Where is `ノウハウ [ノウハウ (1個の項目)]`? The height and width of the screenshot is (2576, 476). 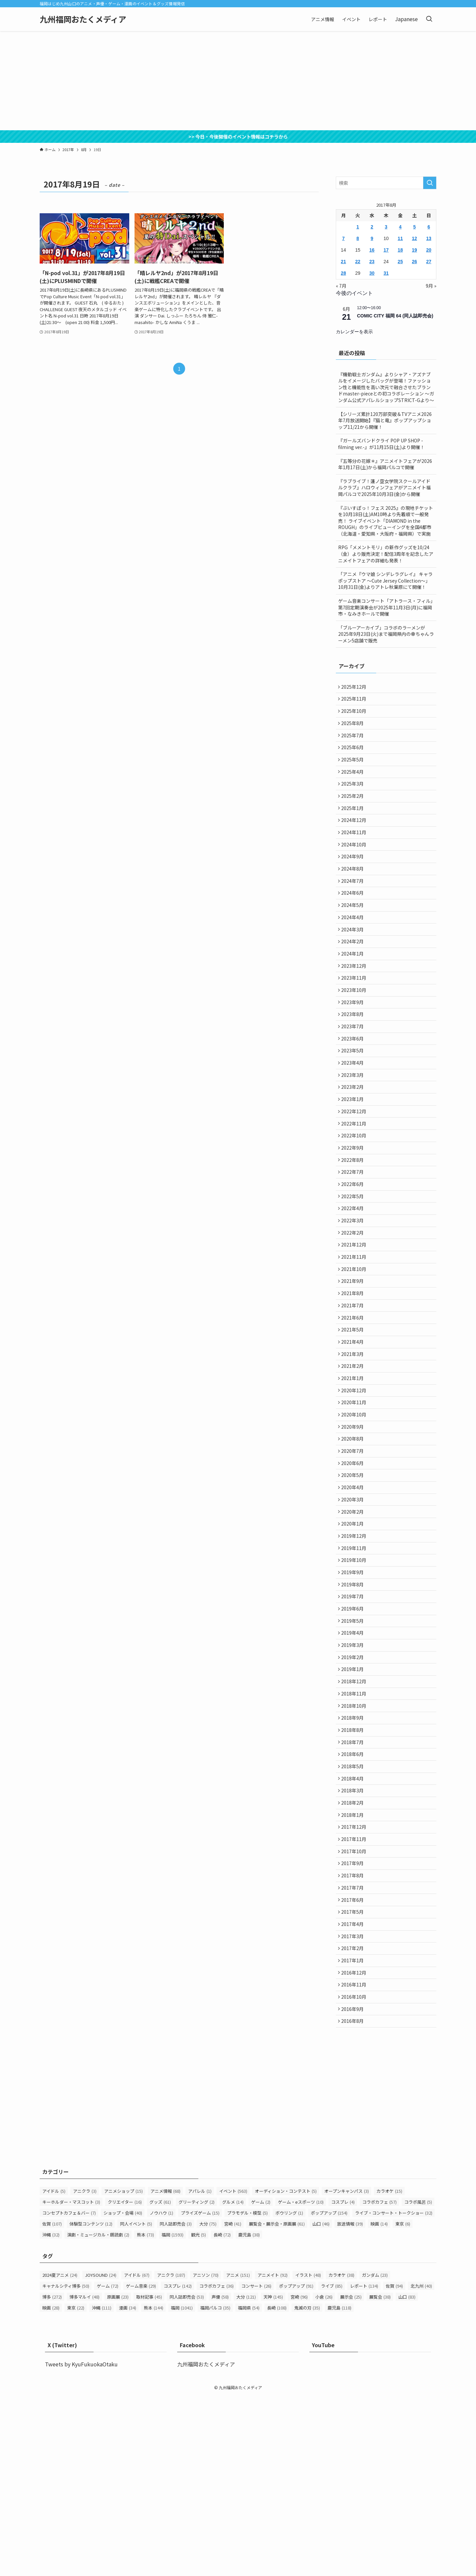
ノウハウ [ノウハウ (1個の項目)] is located at coordinates (161, 2393).